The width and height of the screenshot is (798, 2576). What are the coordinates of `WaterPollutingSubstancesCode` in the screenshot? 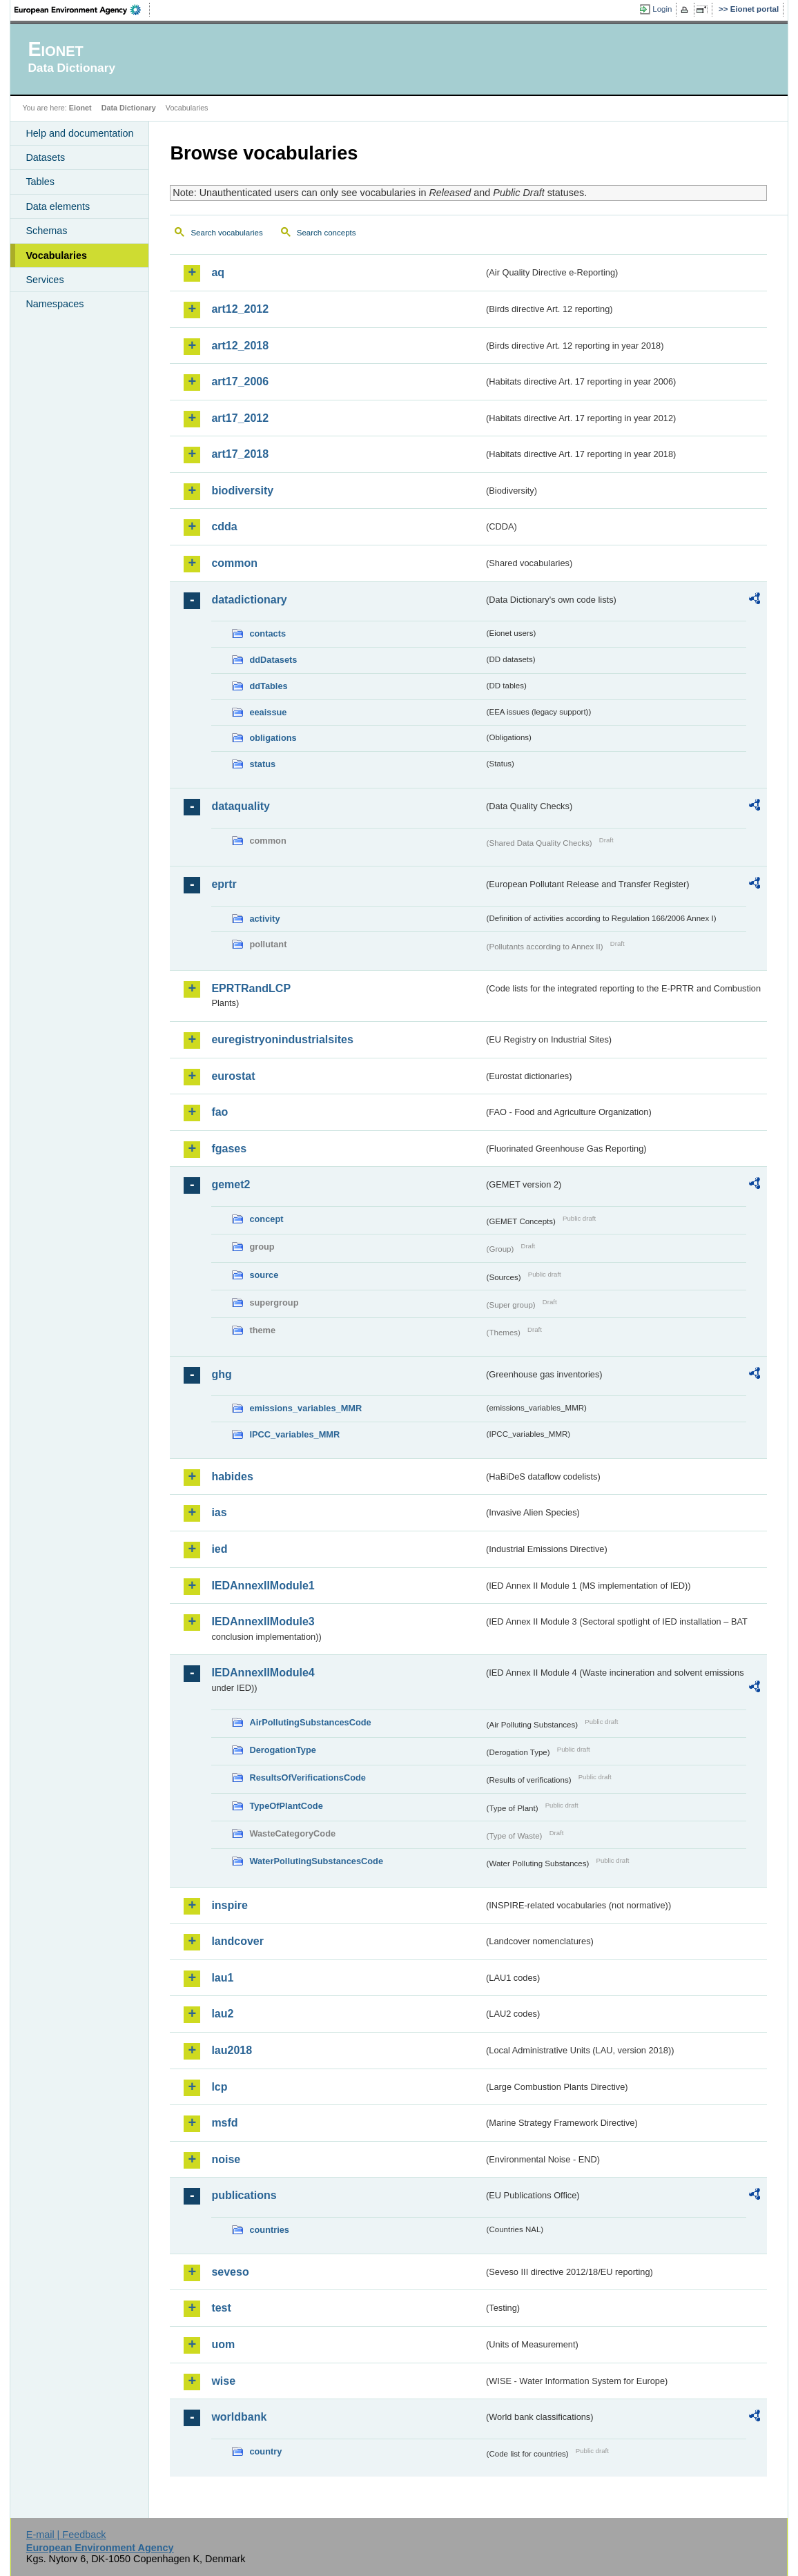 It's located at (316, 1861).